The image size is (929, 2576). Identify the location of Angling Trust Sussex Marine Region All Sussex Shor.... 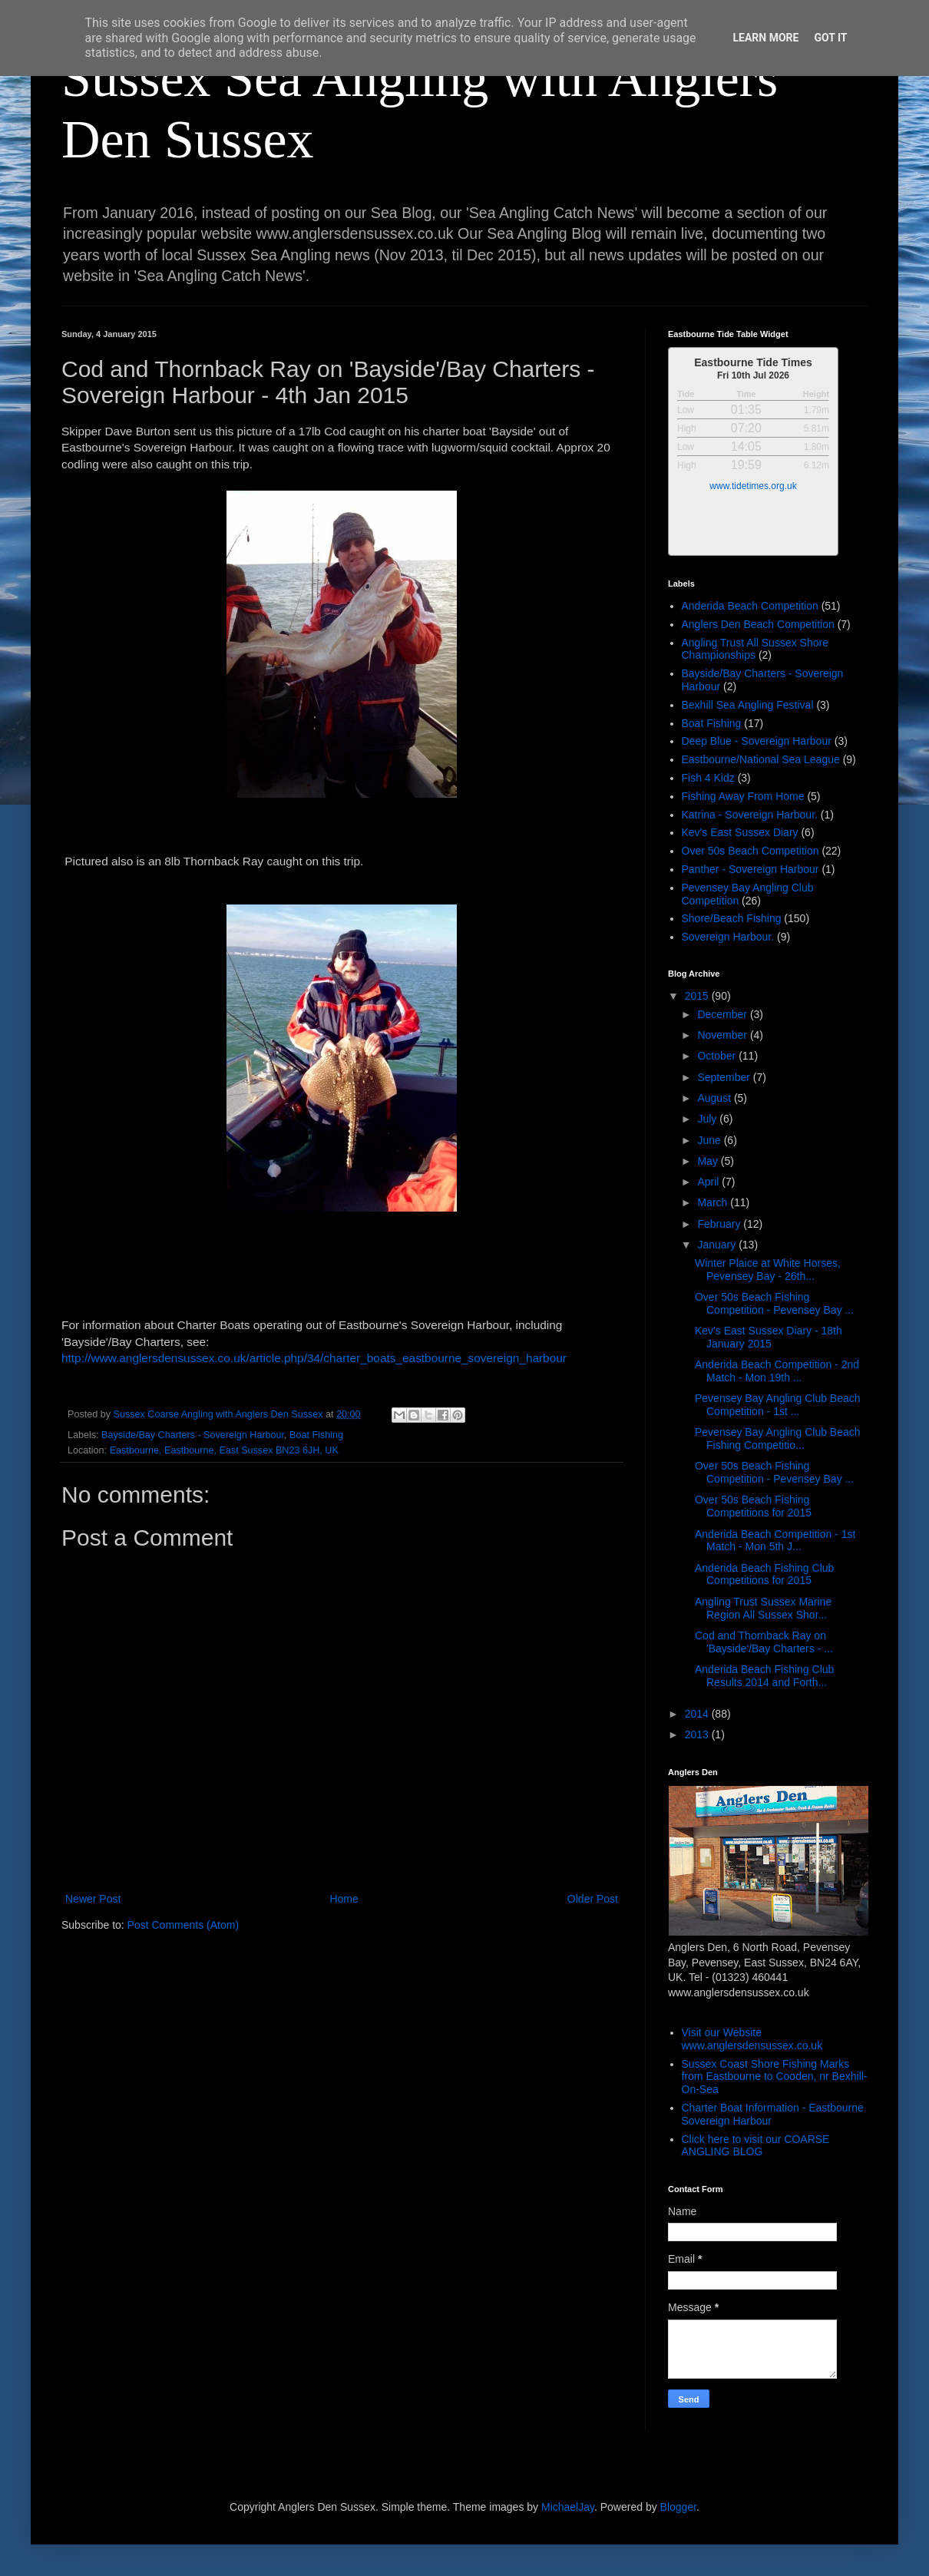
(763, 1608).